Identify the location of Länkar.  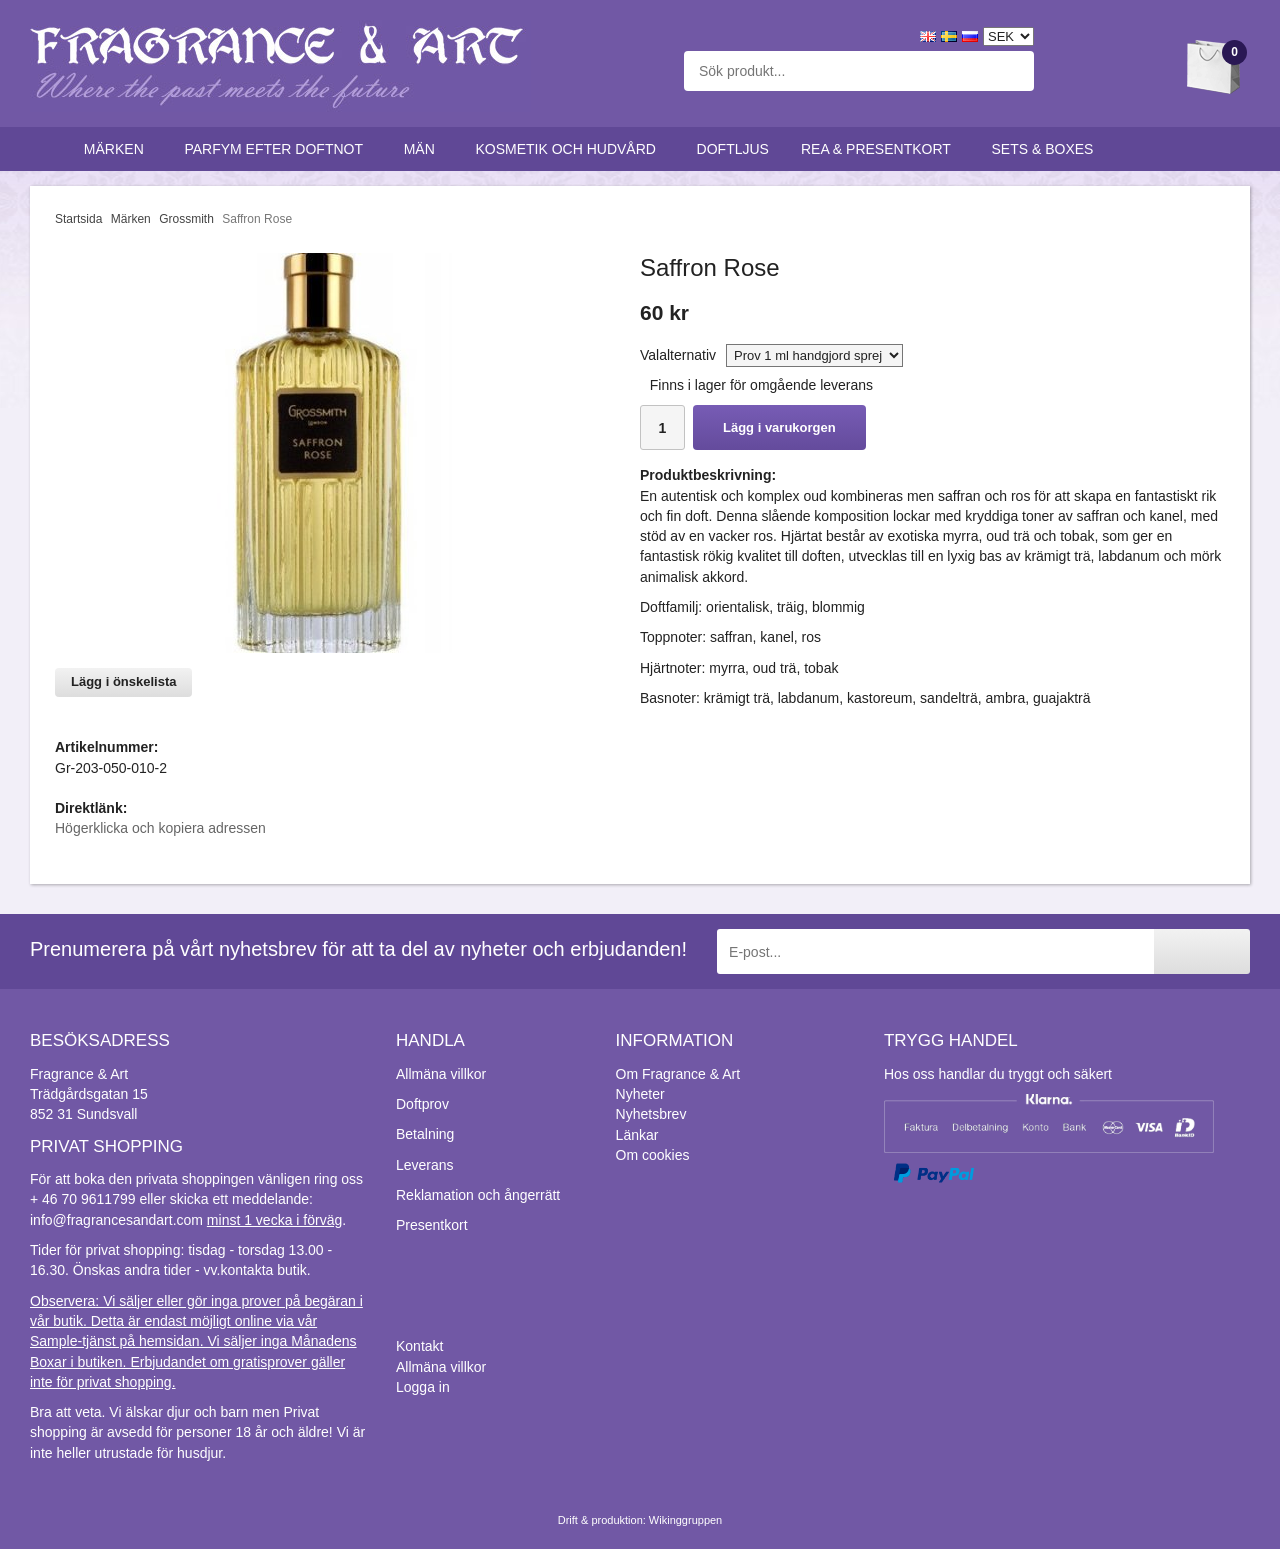
(637, 1135).